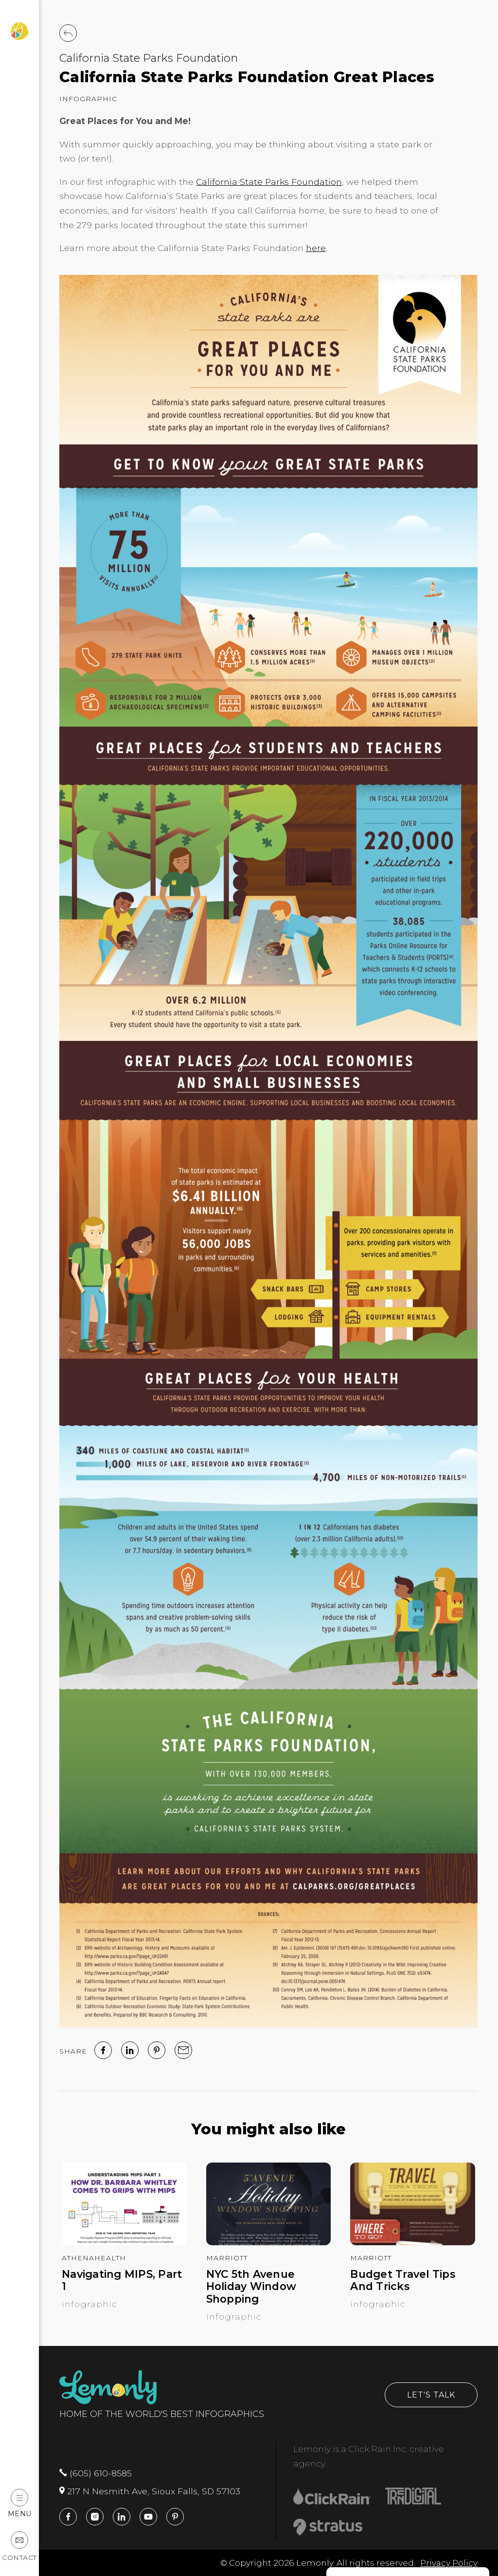 The width and height of the screenshot is (498, 2576). I want to click on Marriott, so click(227, 2258).